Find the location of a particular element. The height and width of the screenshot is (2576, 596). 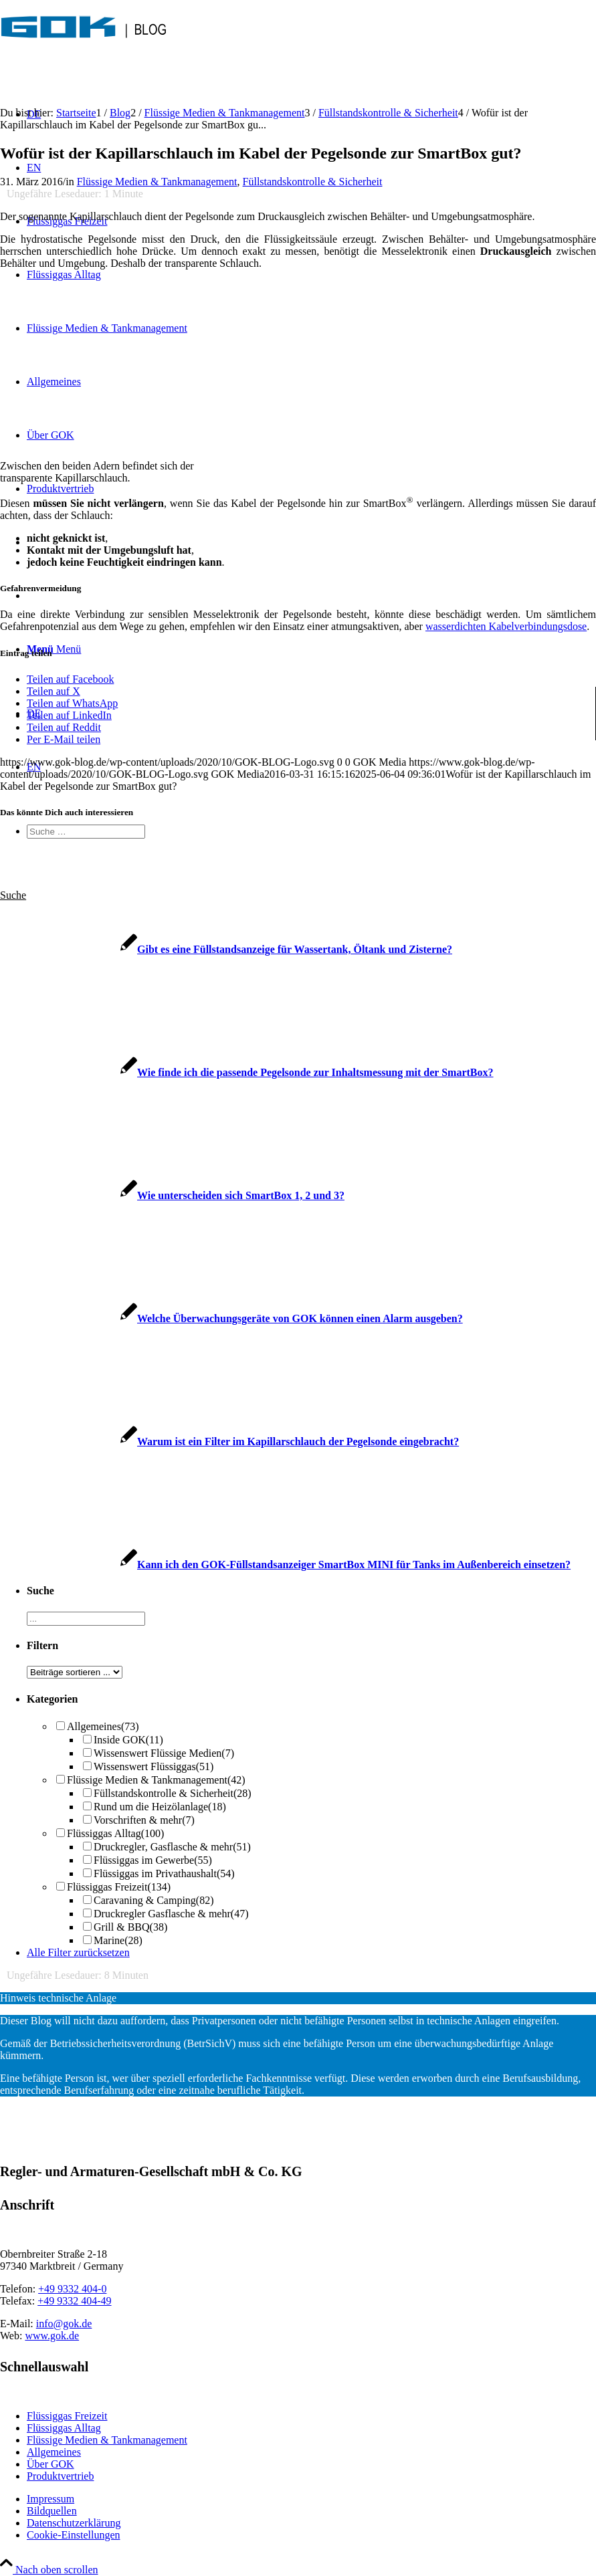

Rund um die Heizölanlage is located at coordinates (160, 1806).